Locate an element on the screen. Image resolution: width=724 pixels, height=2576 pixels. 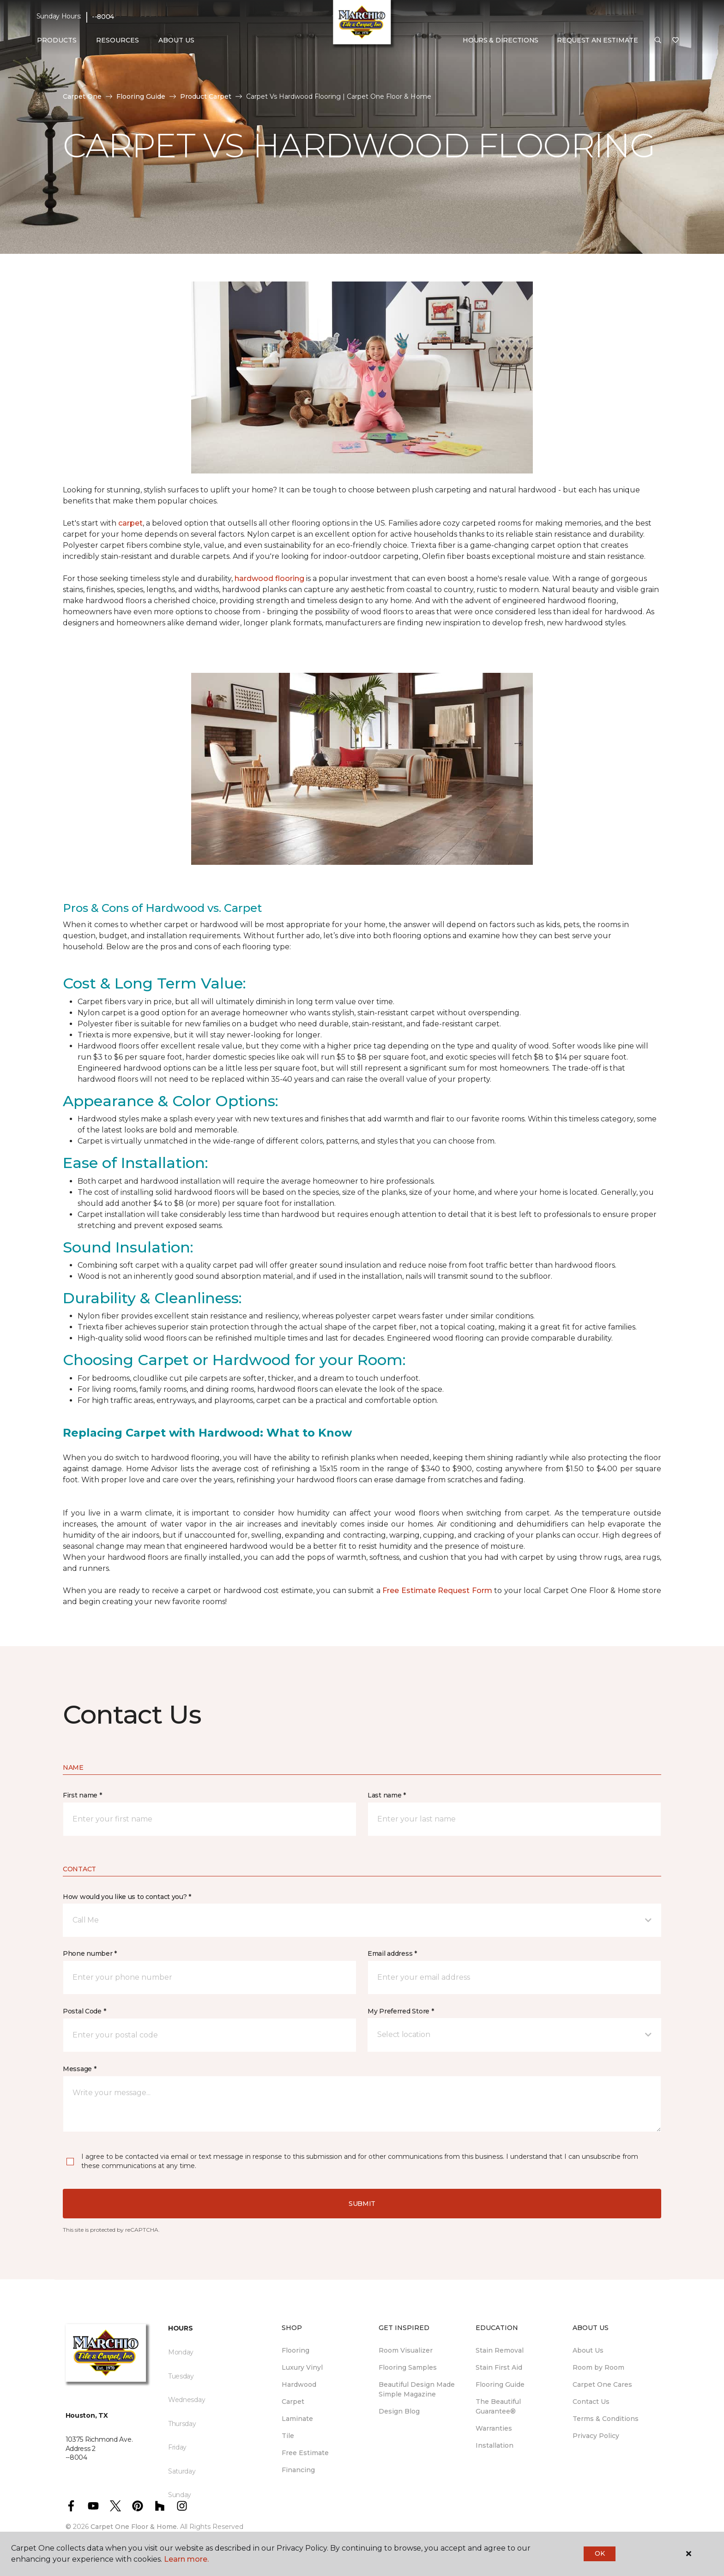
First name * is located at coordinates (82, 1795).